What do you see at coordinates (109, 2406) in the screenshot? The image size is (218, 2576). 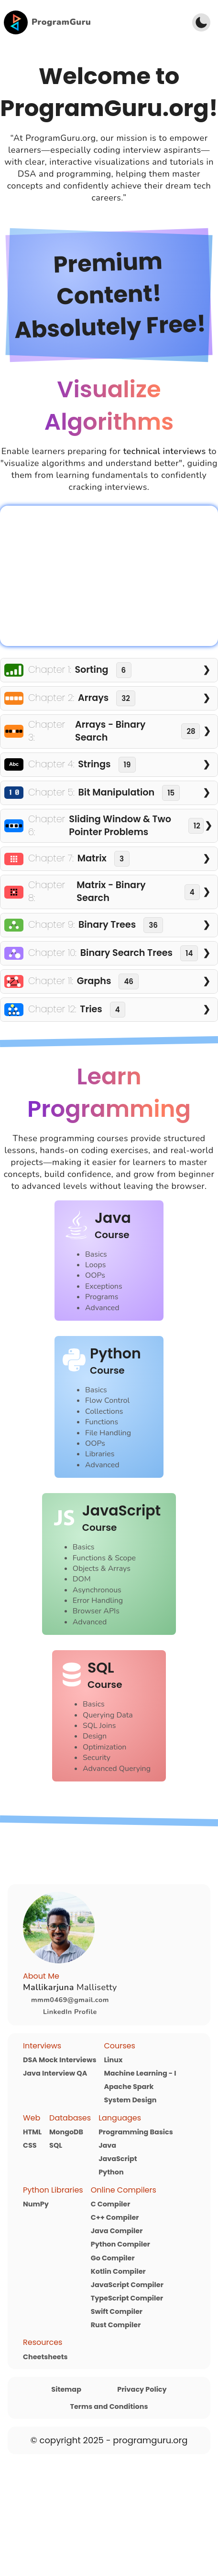 I see `Terms and Conditions` at bounding box center [109, 2406].